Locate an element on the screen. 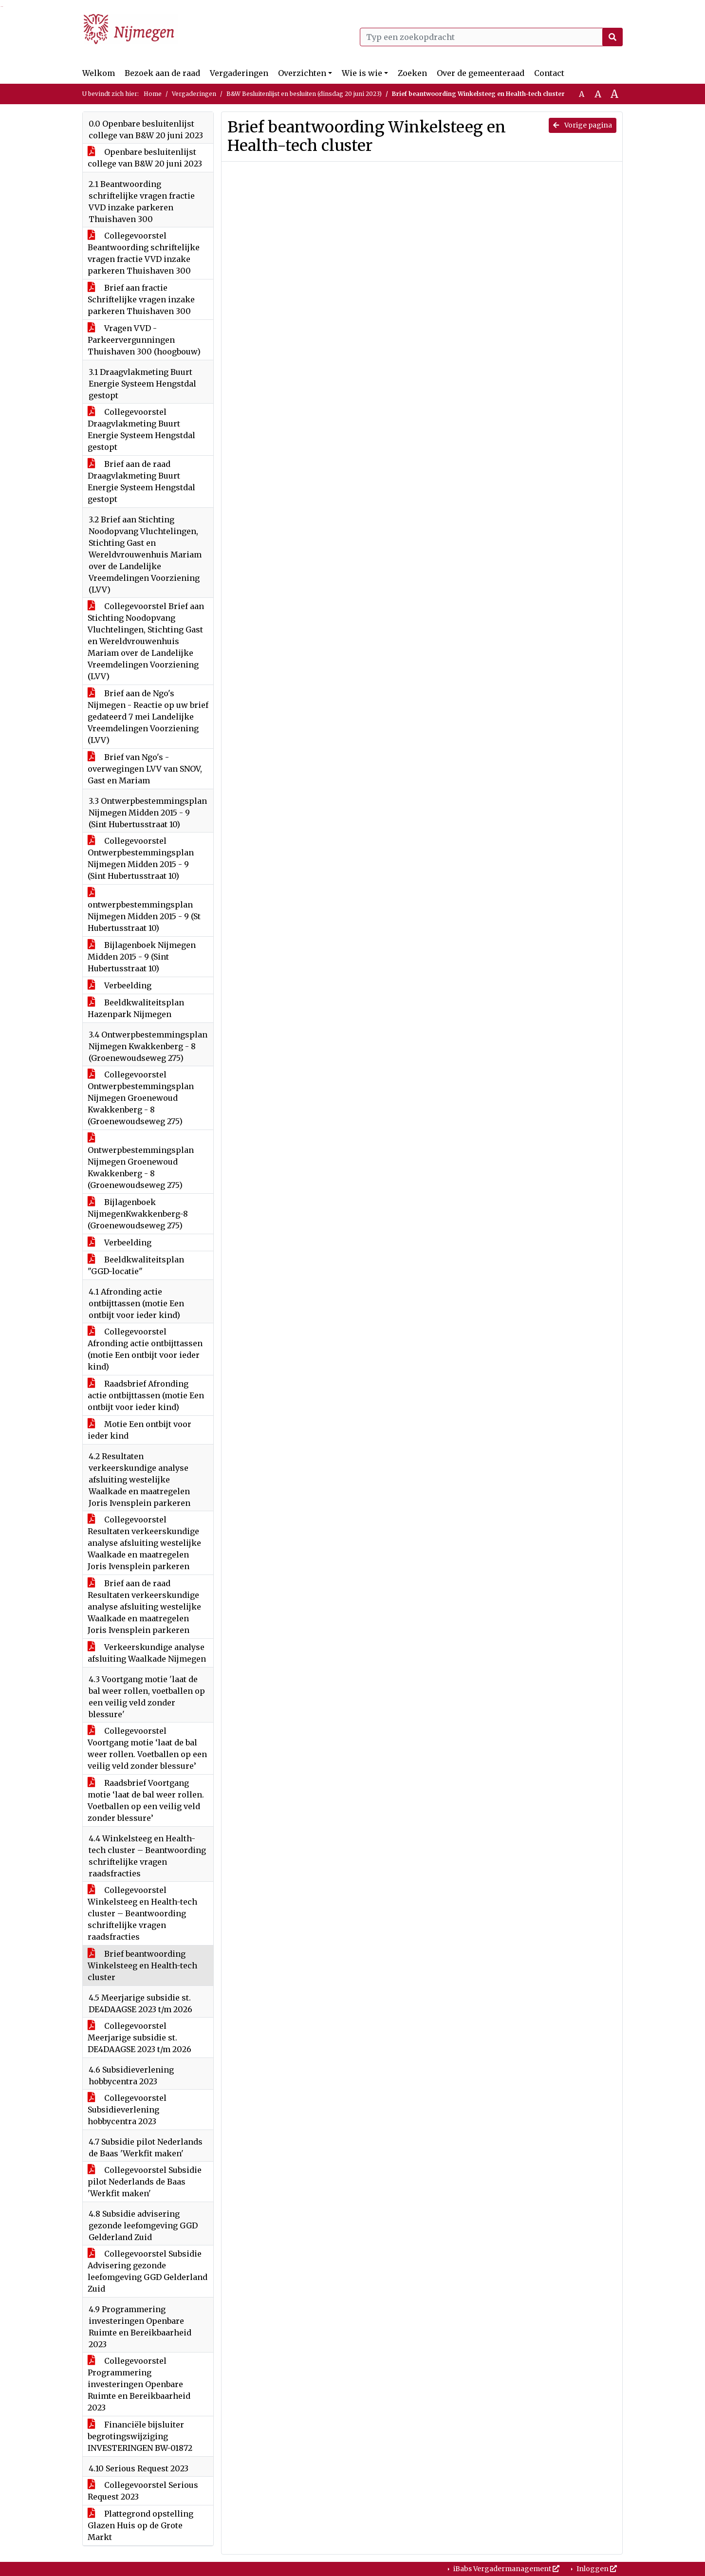  Zoeken is located at coordinates (412, 73).